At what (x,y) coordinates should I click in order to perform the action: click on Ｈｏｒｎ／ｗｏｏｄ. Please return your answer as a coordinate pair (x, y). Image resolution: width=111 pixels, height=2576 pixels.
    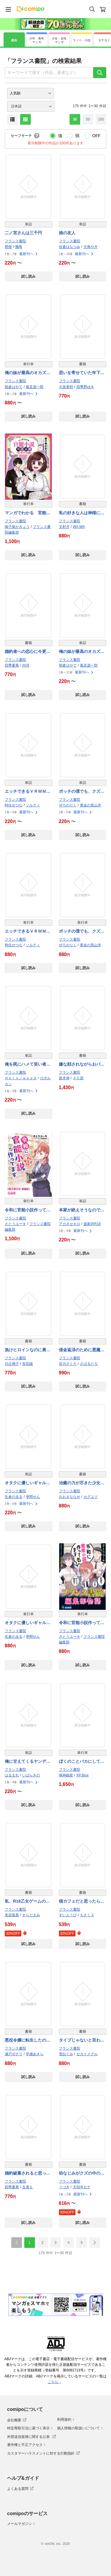
    Looking at the image, I should click on (21, 1078).